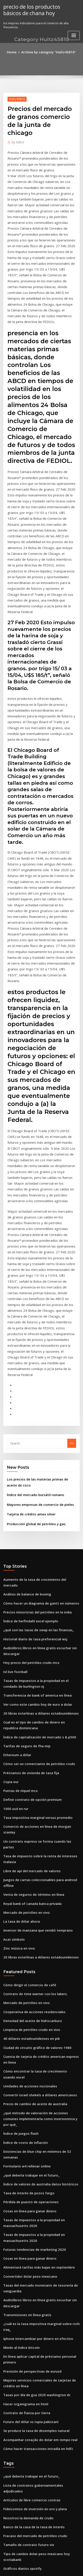 The image size is (83, 2576). Describe the element at coordinates (31, 2184) in the screenshot. I see `Fracaso del mercado de petróleo crudo` at that location.